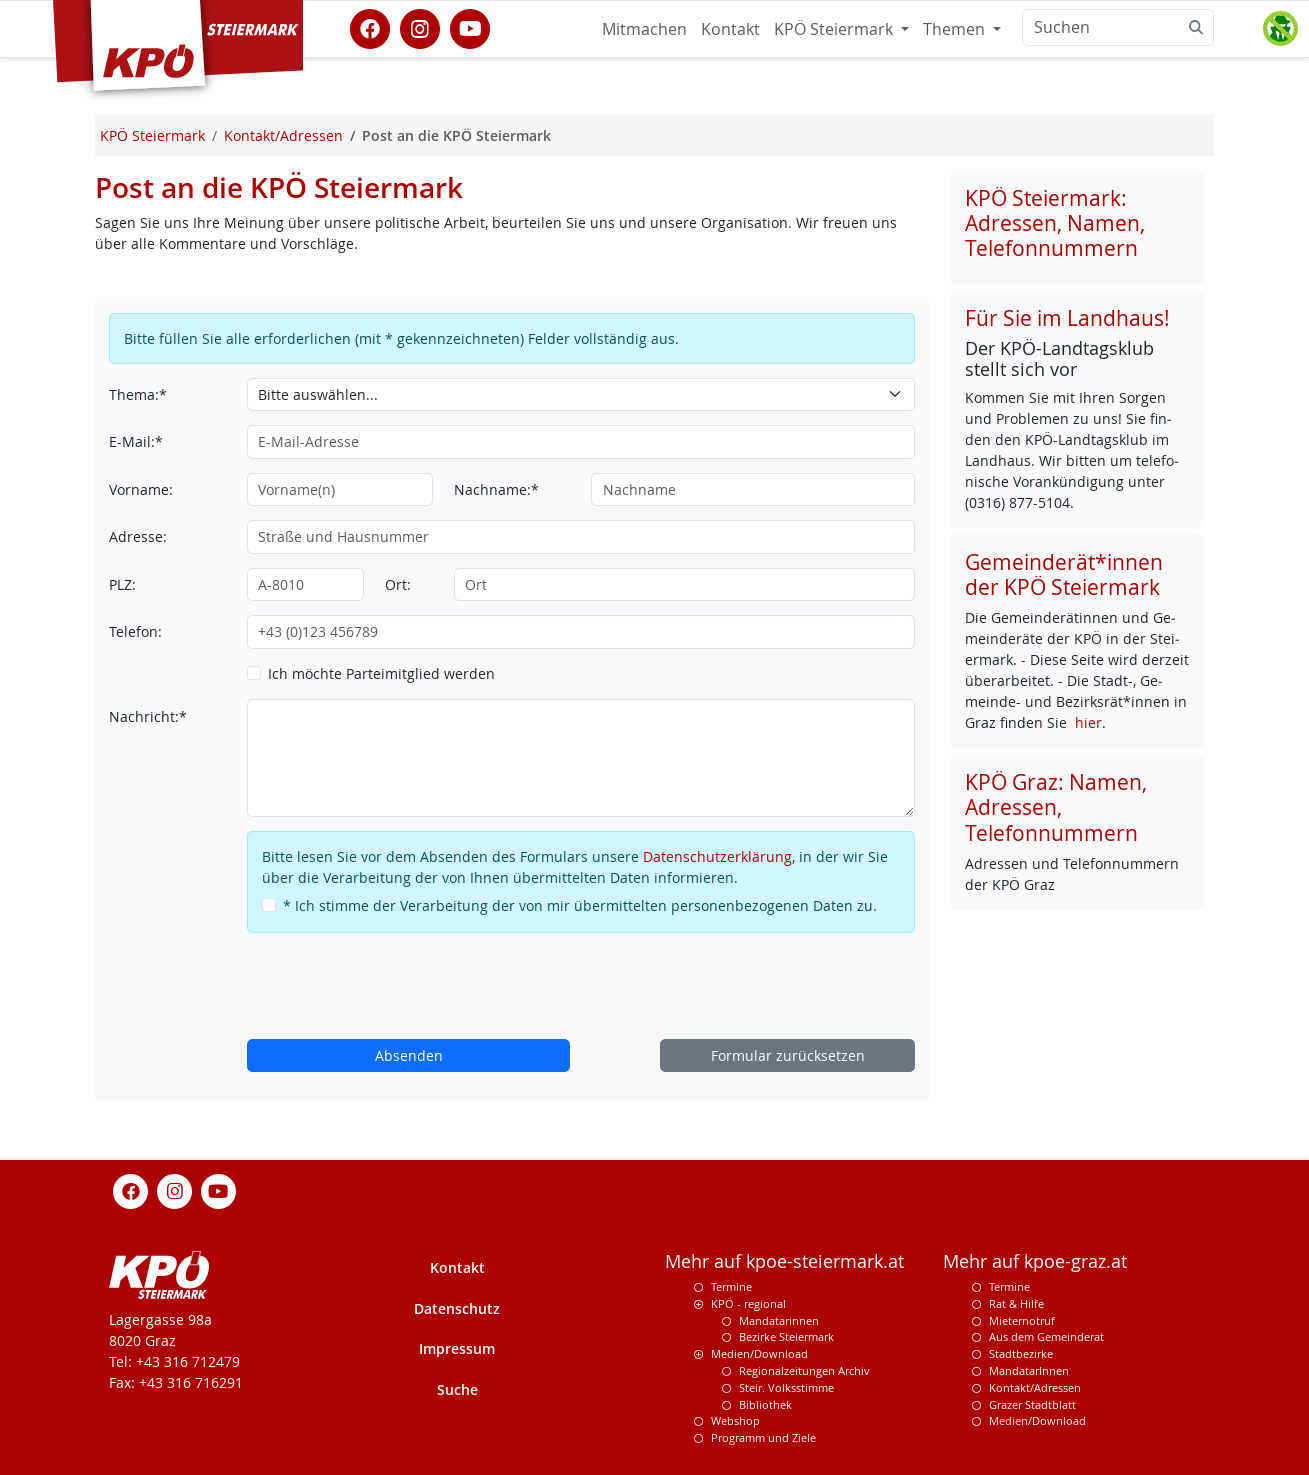 The width and height of the screenshot is (1309, 1475). What do you see at coordinates (730, 29) in the screenshot?
I see `Kontakt` at bounding box center [730, 29].